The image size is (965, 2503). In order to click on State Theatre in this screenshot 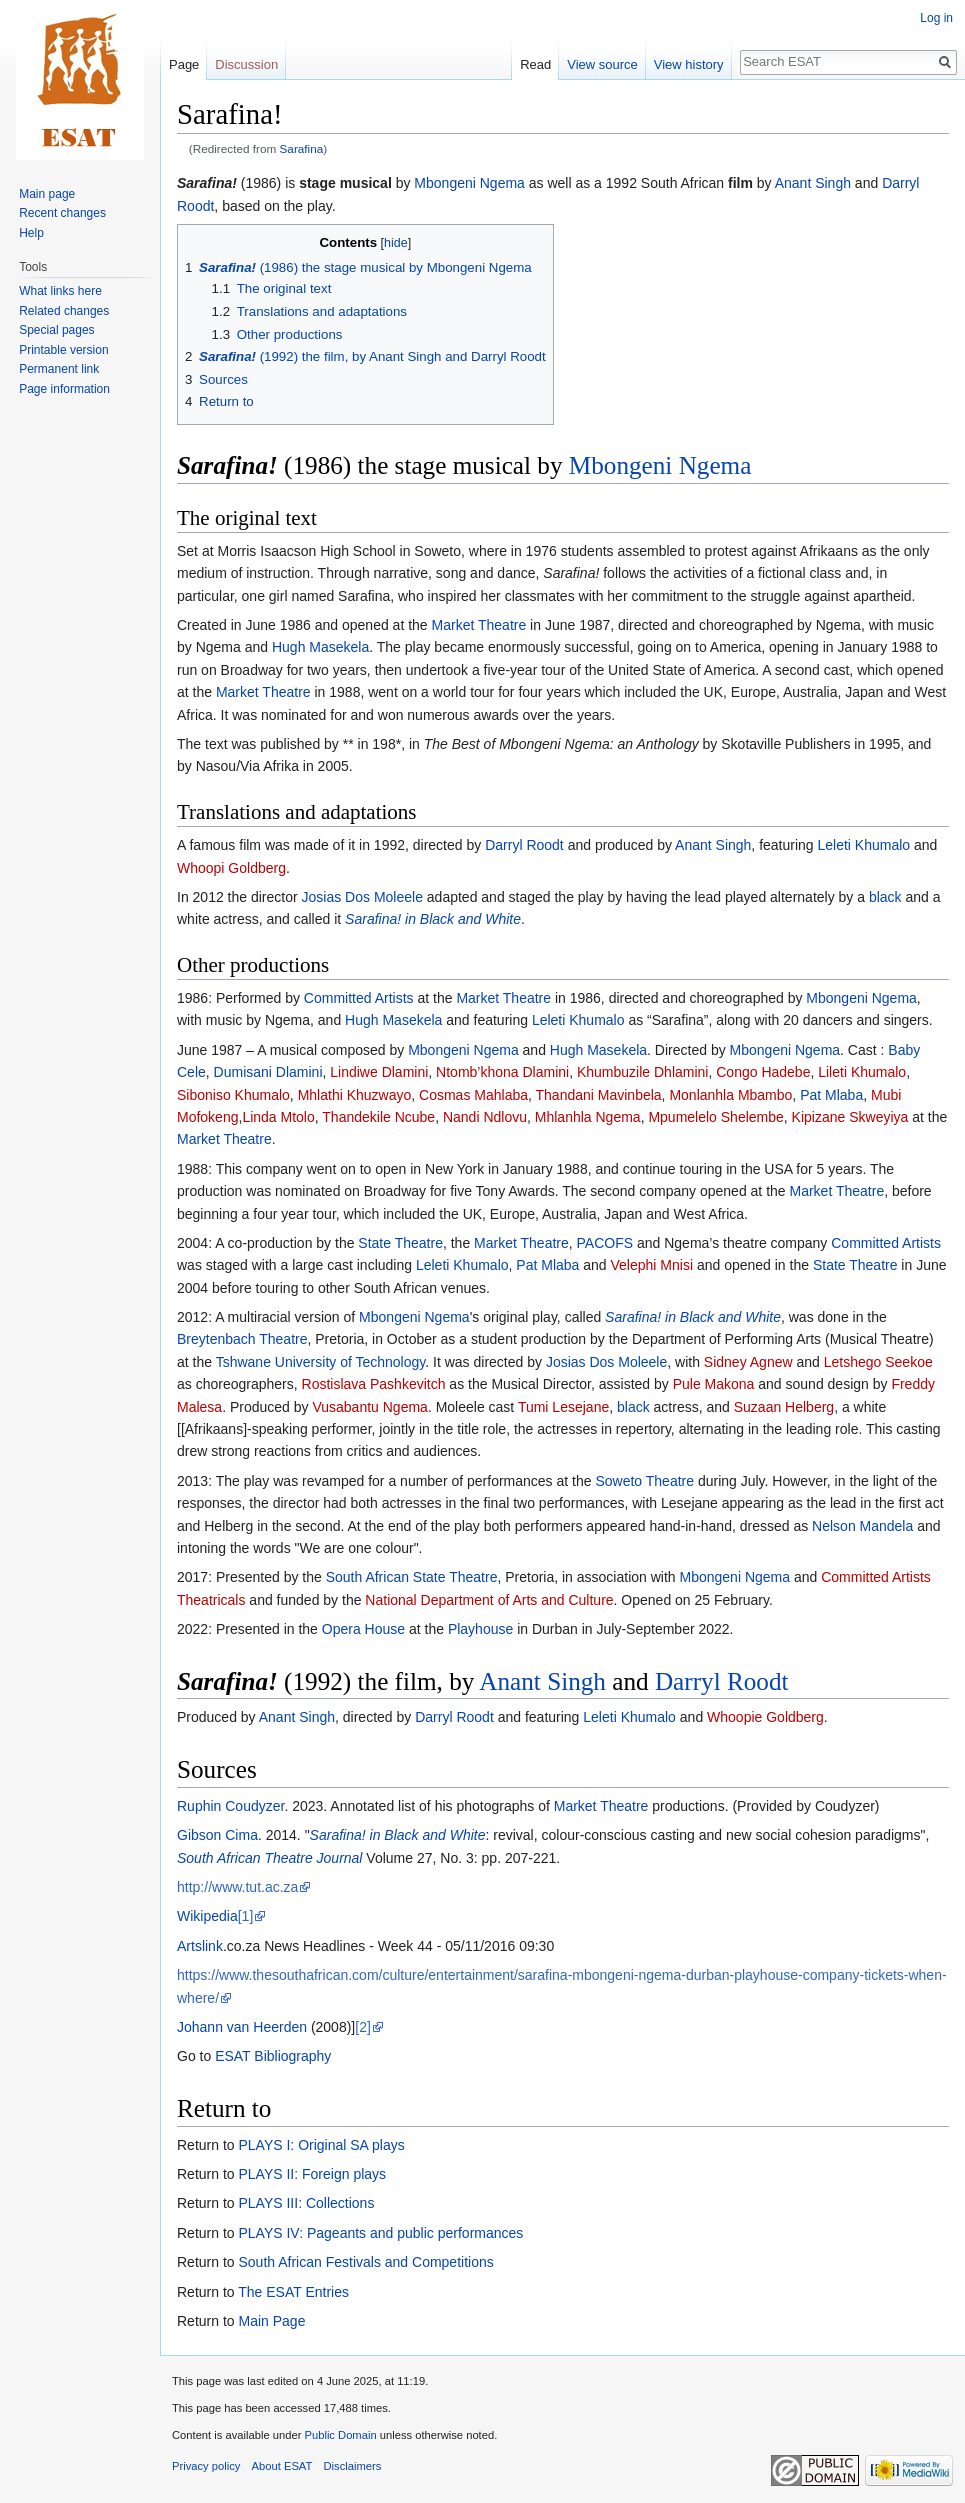, I will do `click(400, 1243)`.